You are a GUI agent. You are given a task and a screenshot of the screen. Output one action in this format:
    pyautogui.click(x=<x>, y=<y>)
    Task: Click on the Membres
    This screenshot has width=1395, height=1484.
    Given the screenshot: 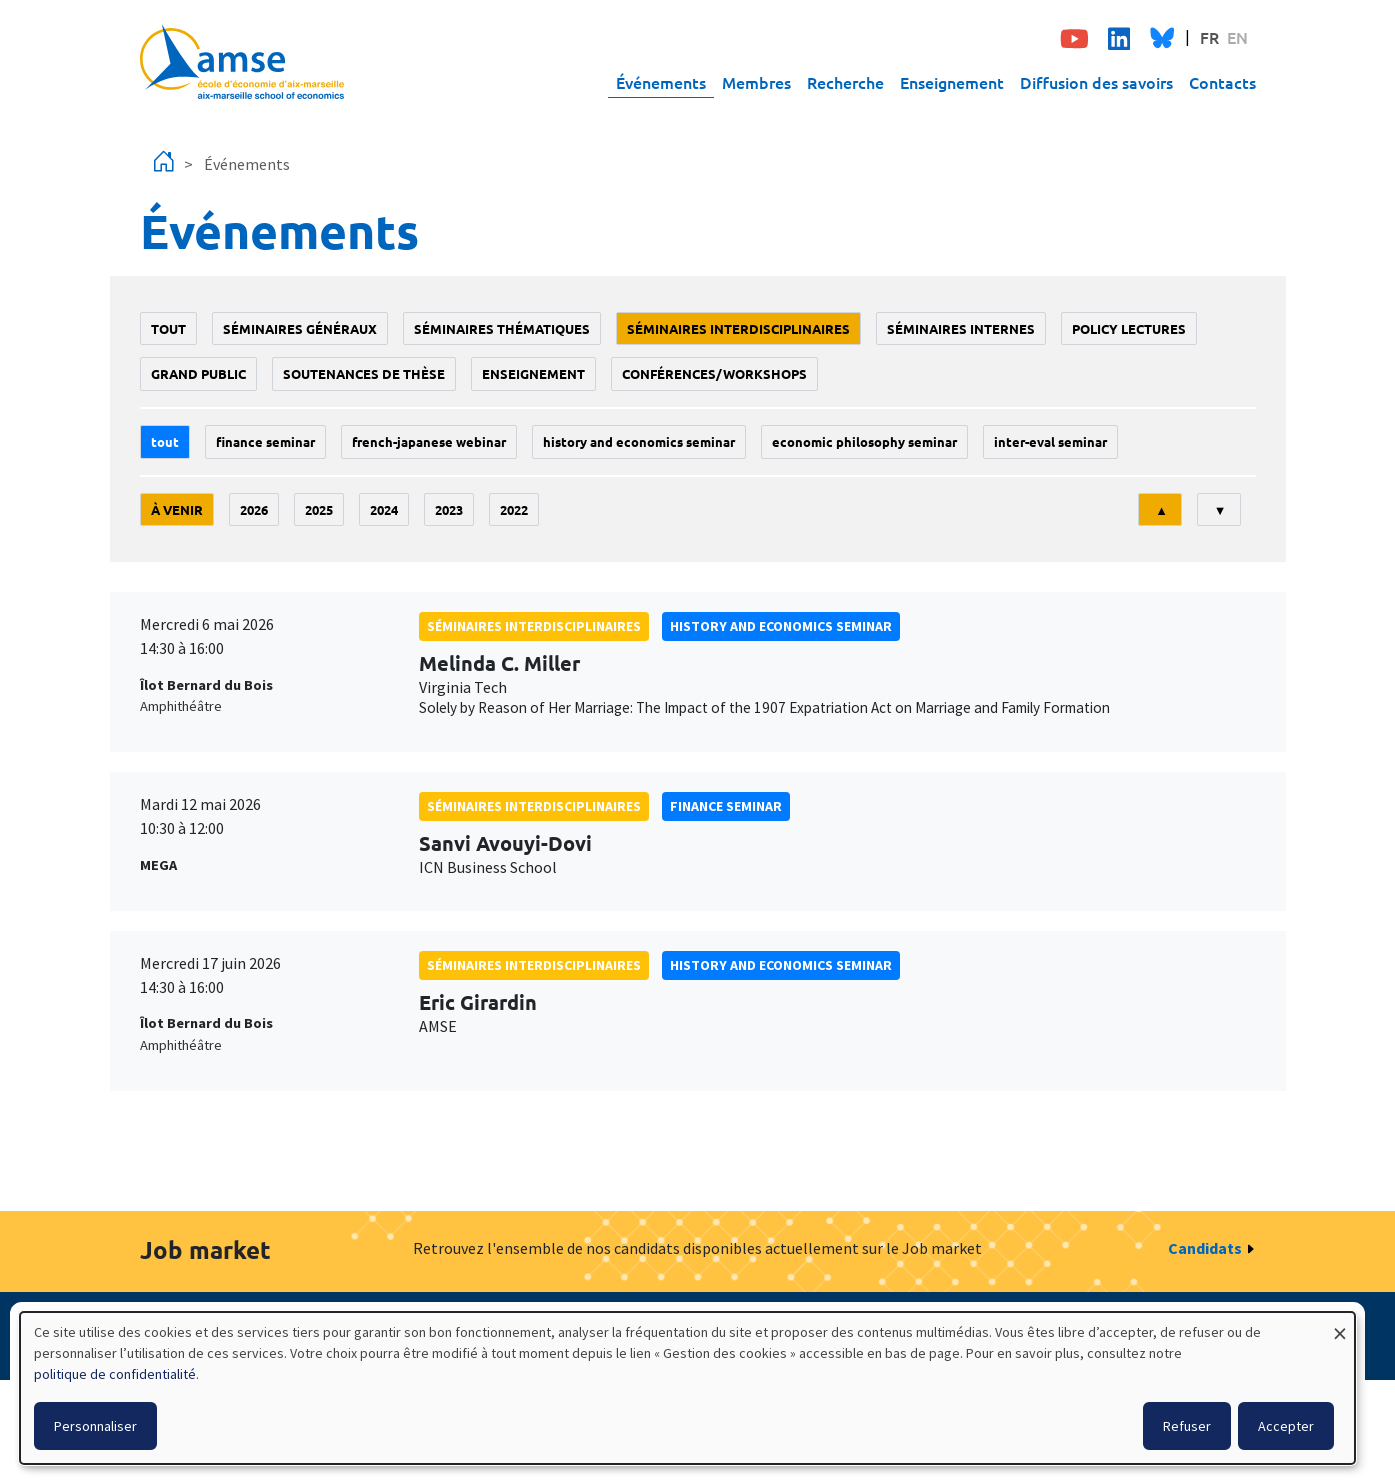 What is the action you would take?
    pyautogui.click(x=756, y=82)
    